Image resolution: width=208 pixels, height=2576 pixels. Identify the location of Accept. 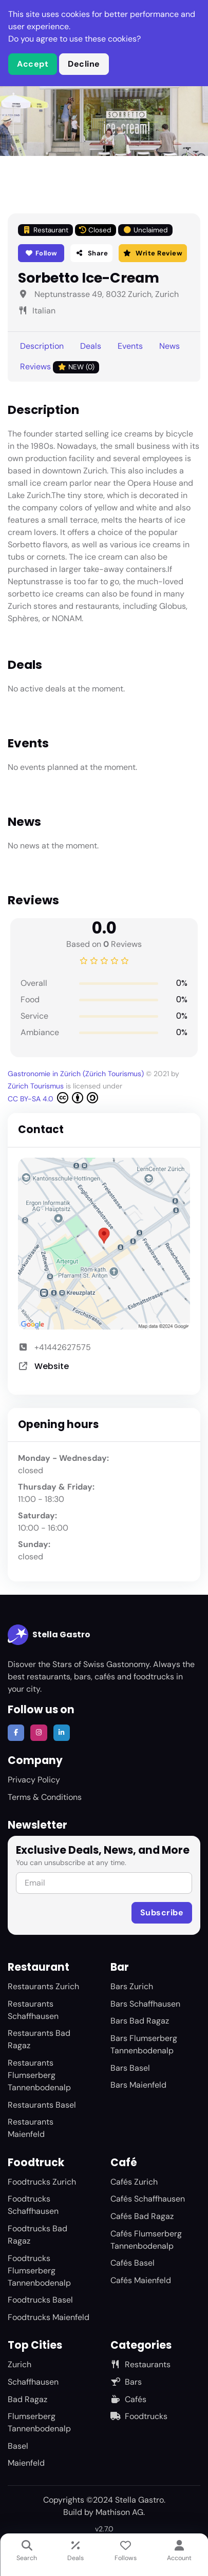
(32, 63).